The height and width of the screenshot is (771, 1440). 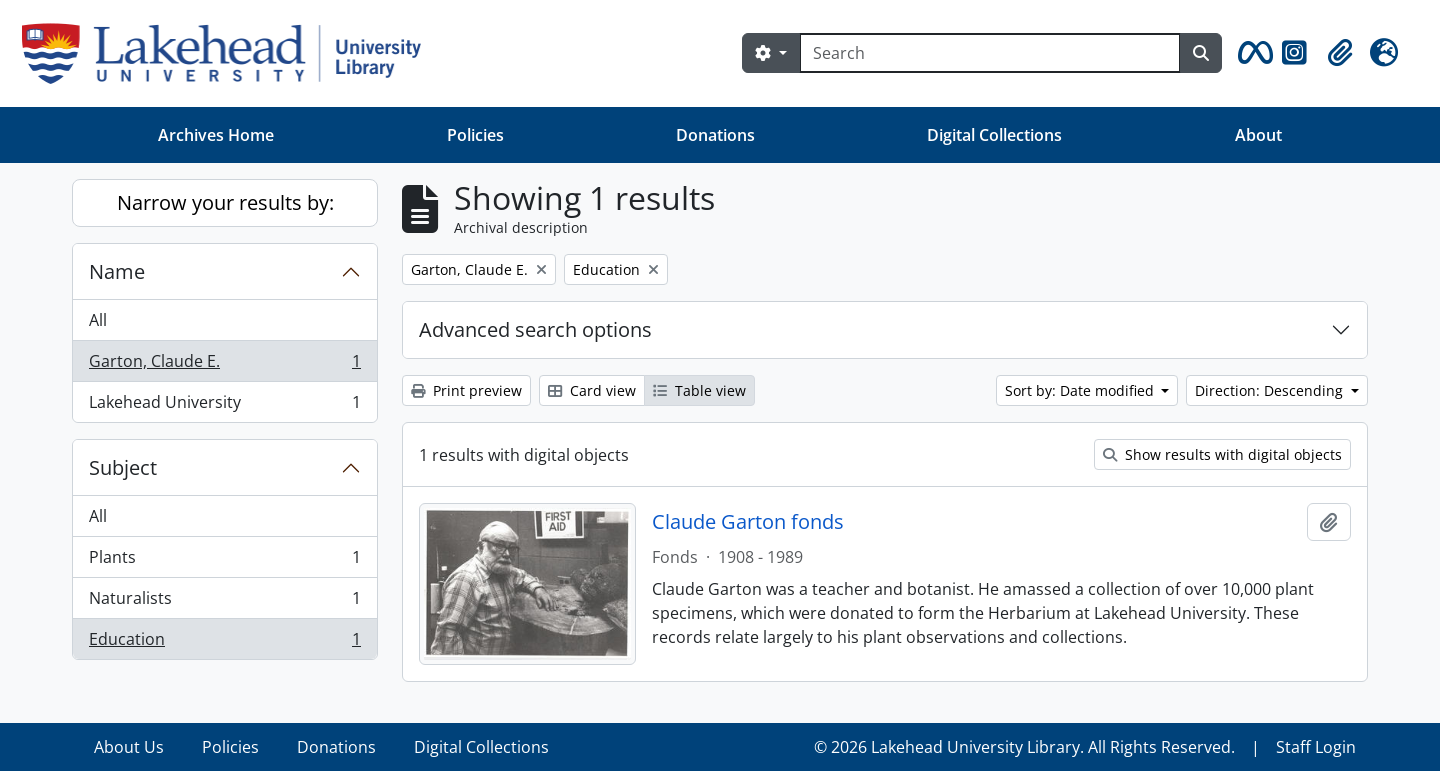 I want to click on Digital Collections, so click(x=994, y=135).